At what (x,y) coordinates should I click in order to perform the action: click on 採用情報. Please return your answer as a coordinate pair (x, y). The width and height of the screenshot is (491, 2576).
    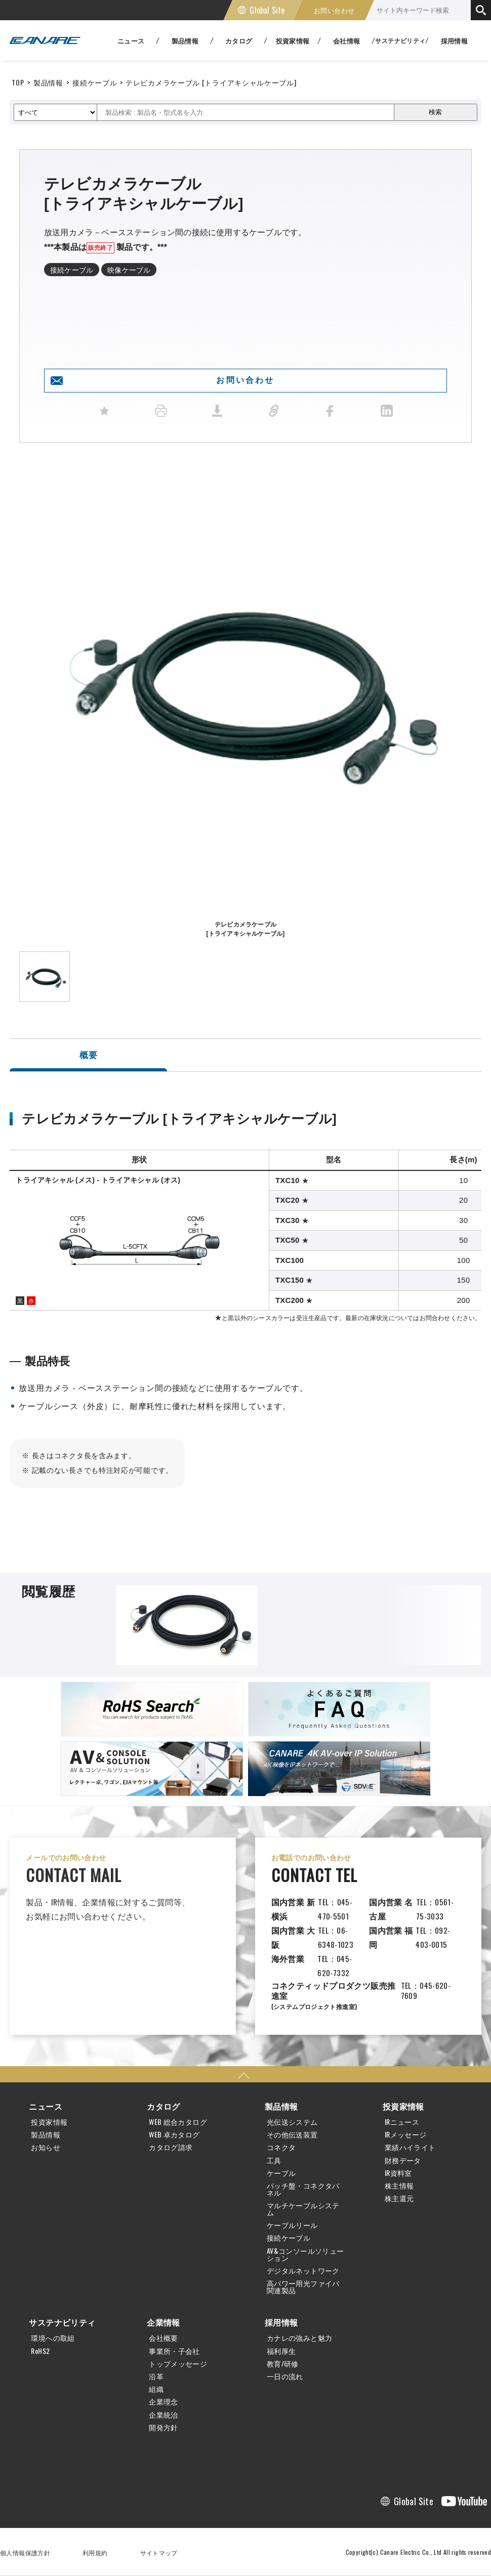
    Looking at the image, I should click on (454, 40).